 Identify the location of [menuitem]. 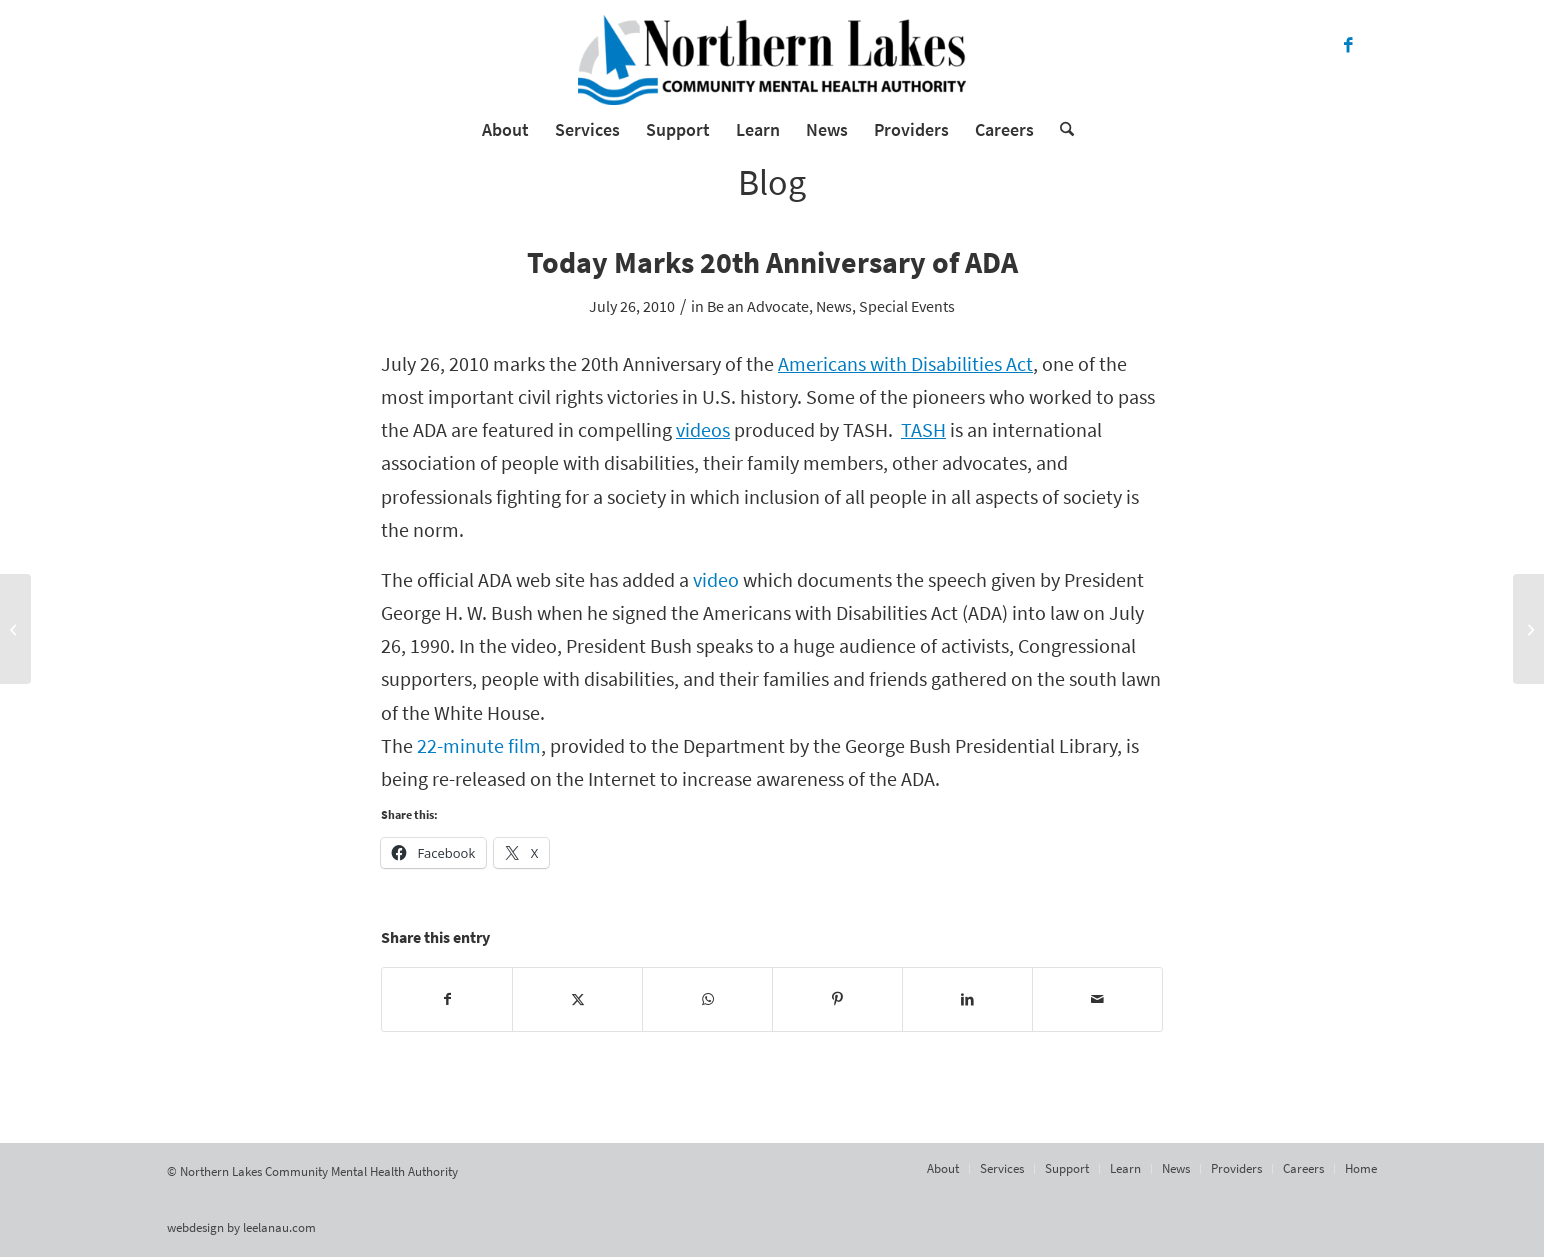
(505, 130).